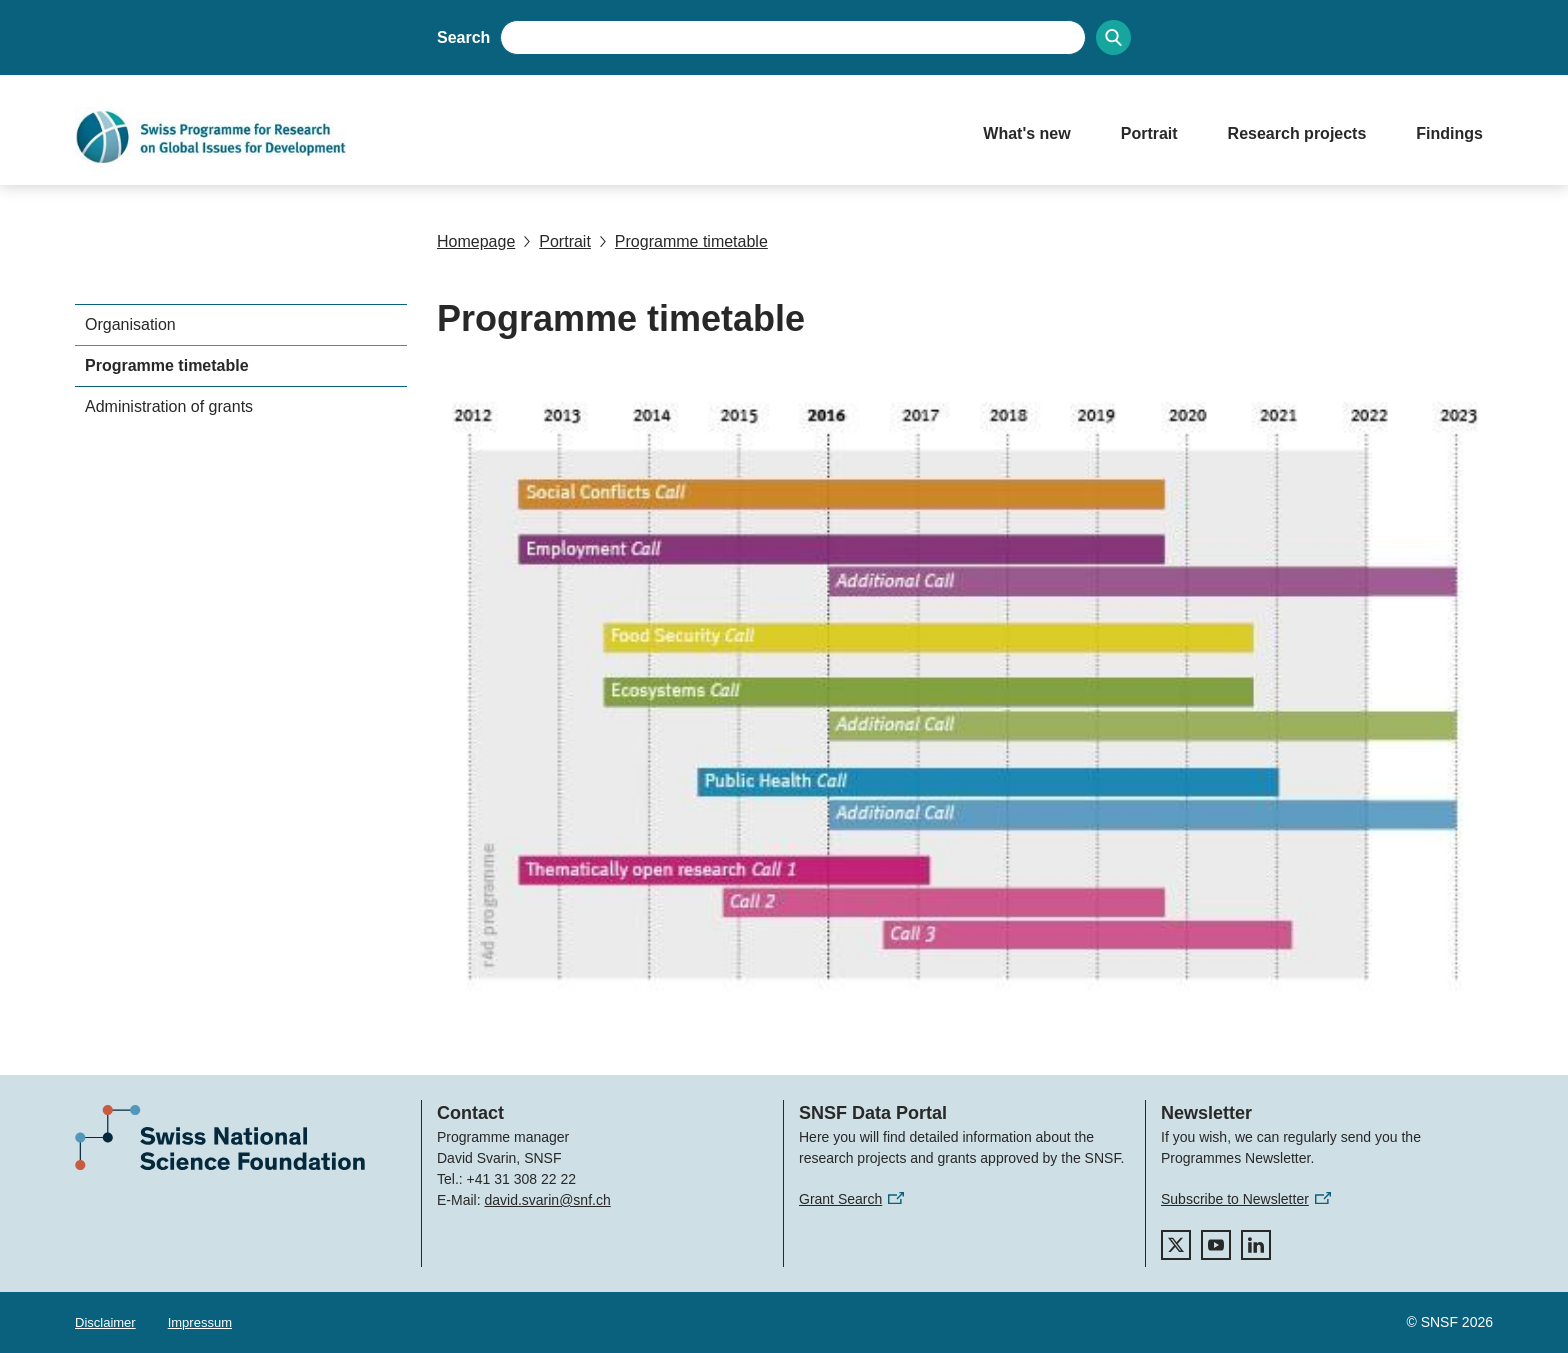 This screenshot has height=1353, width=1568. What do you see at coordinates (130, 324) in the screenshot?
I see `Organisation` at bounding box center [130, 324].